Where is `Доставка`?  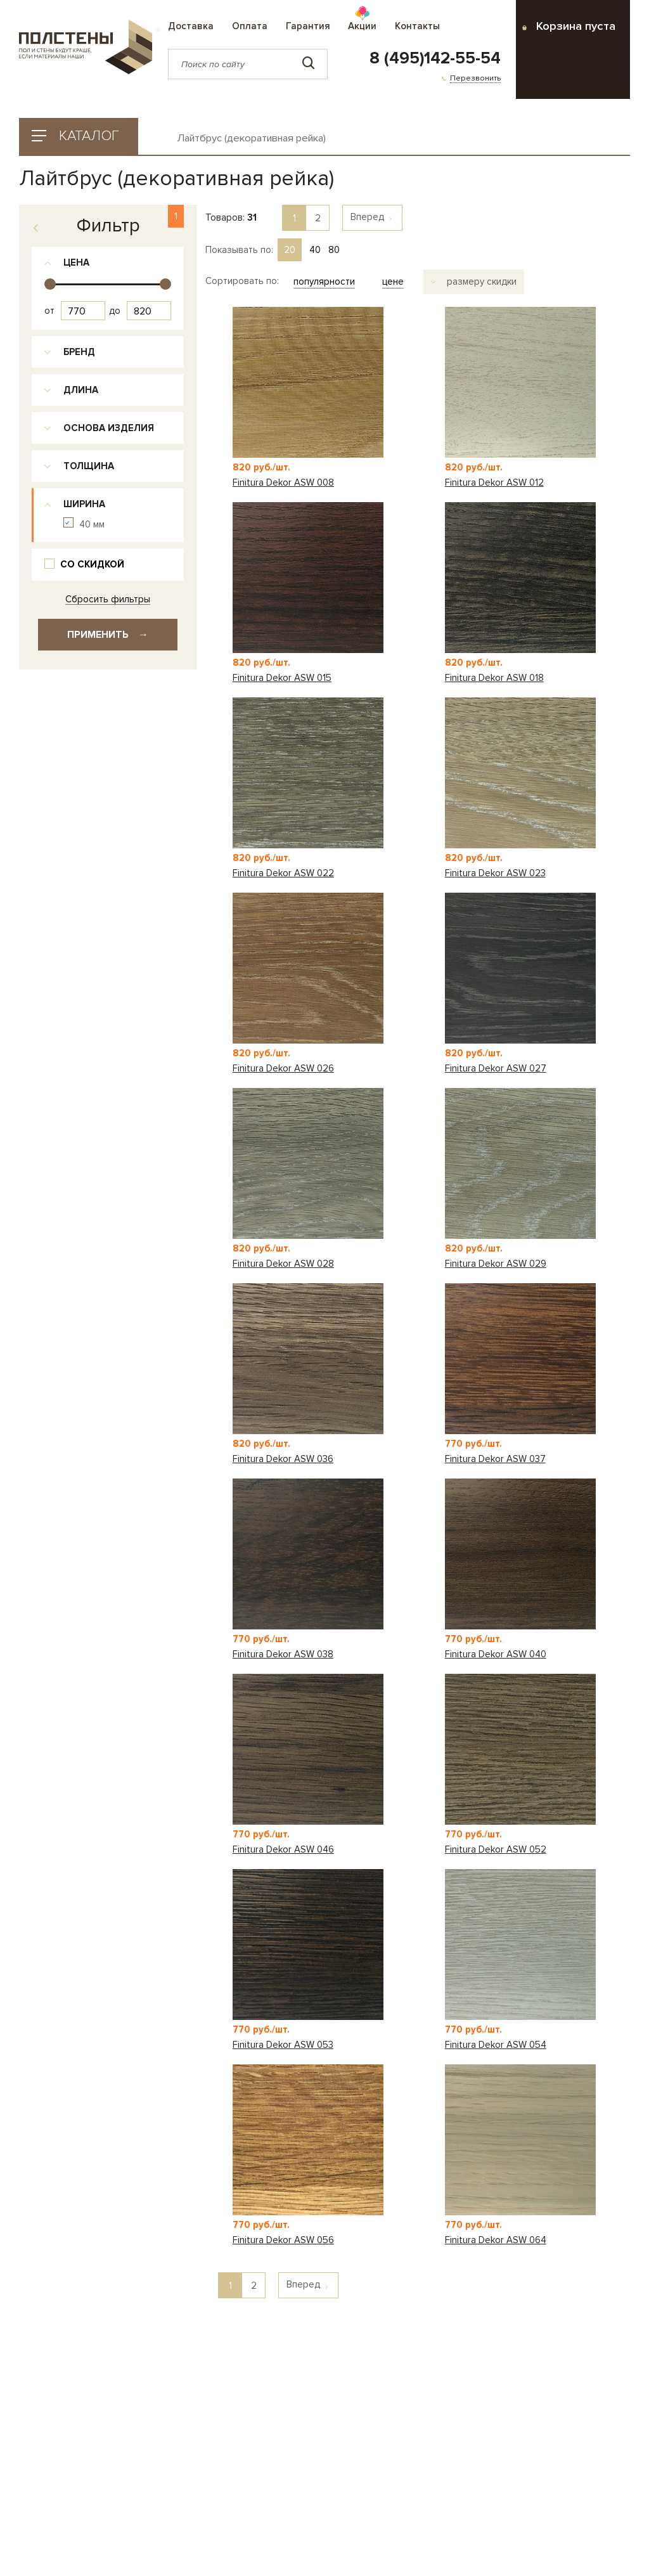
Доставка is located at coordinates (191, 26).